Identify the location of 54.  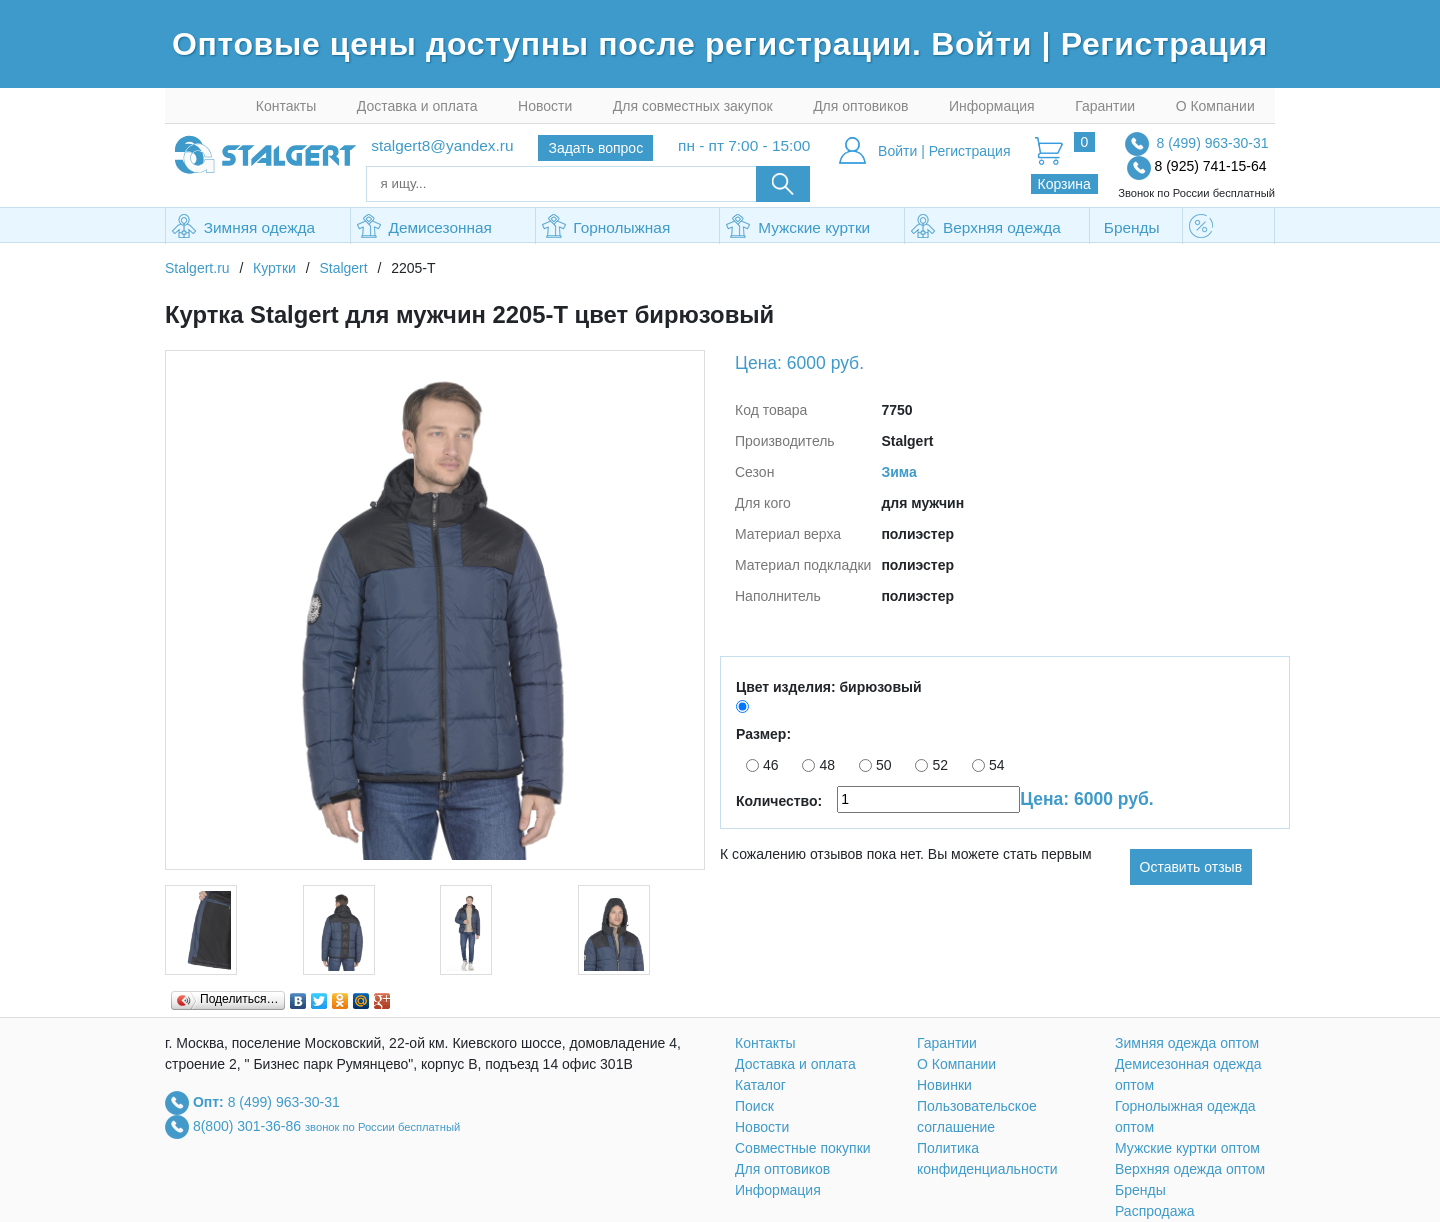
(988, 765).